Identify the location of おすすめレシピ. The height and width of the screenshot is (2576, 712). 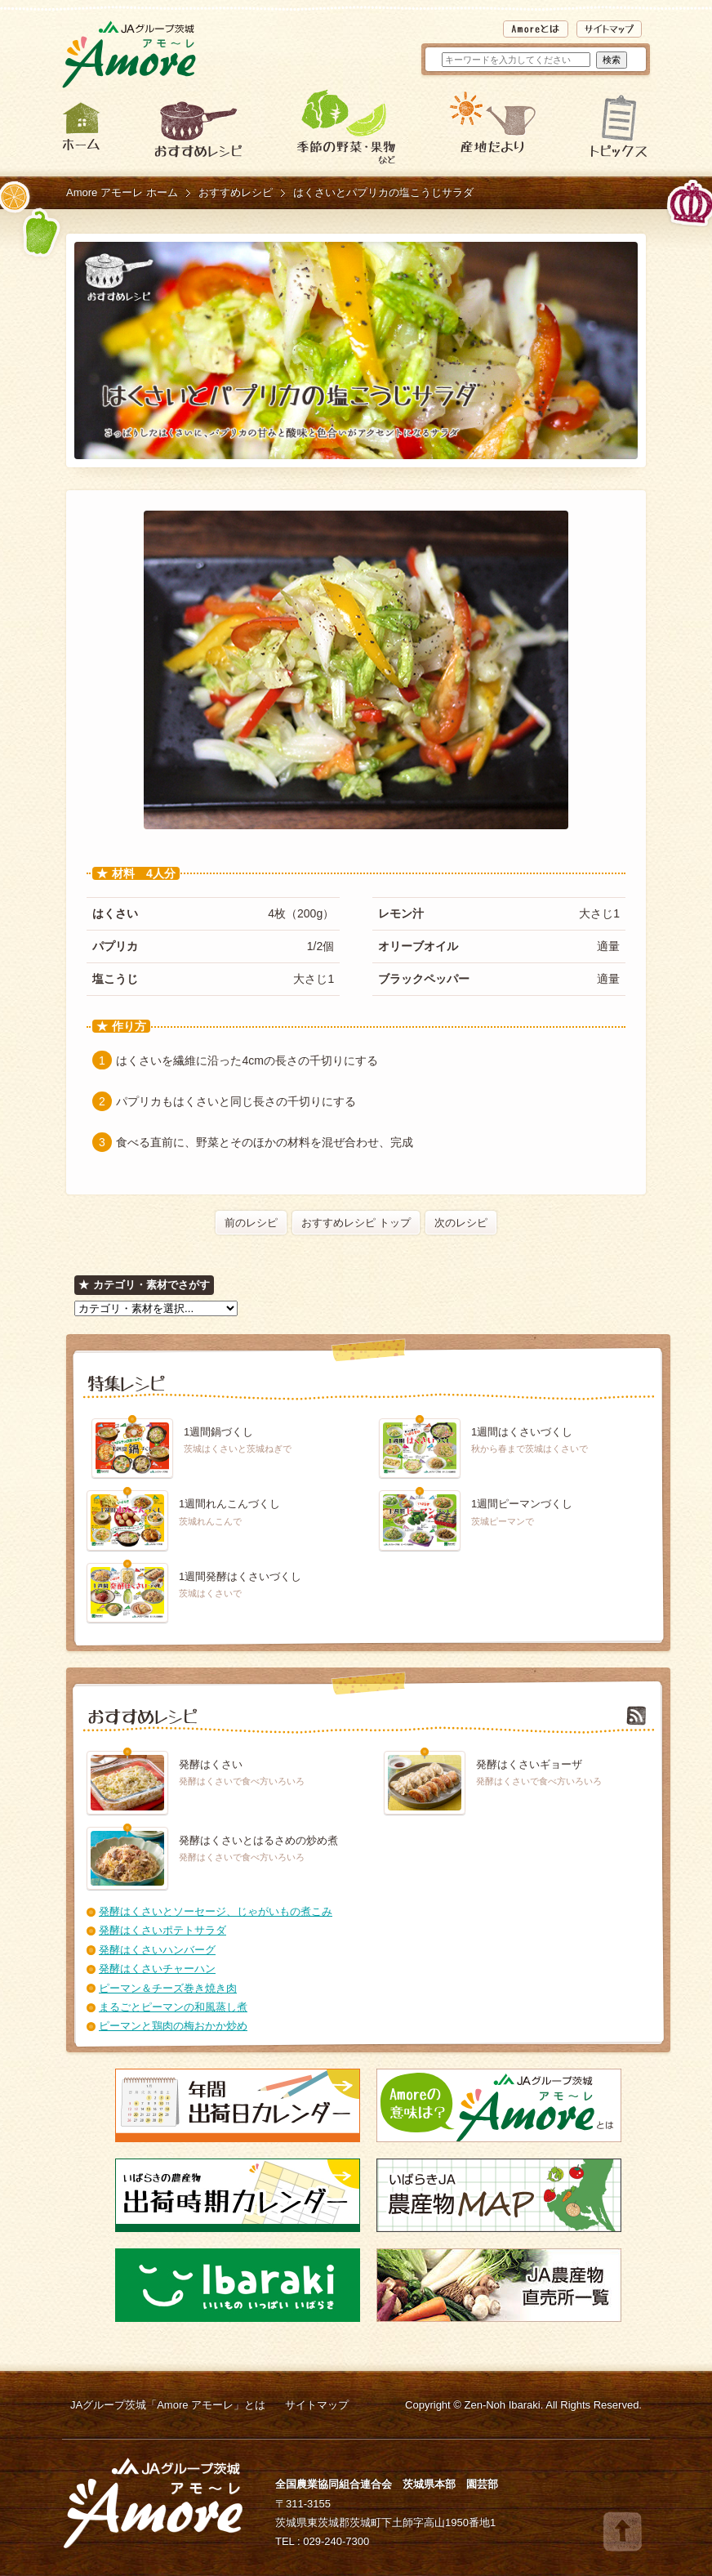
(235, 192).